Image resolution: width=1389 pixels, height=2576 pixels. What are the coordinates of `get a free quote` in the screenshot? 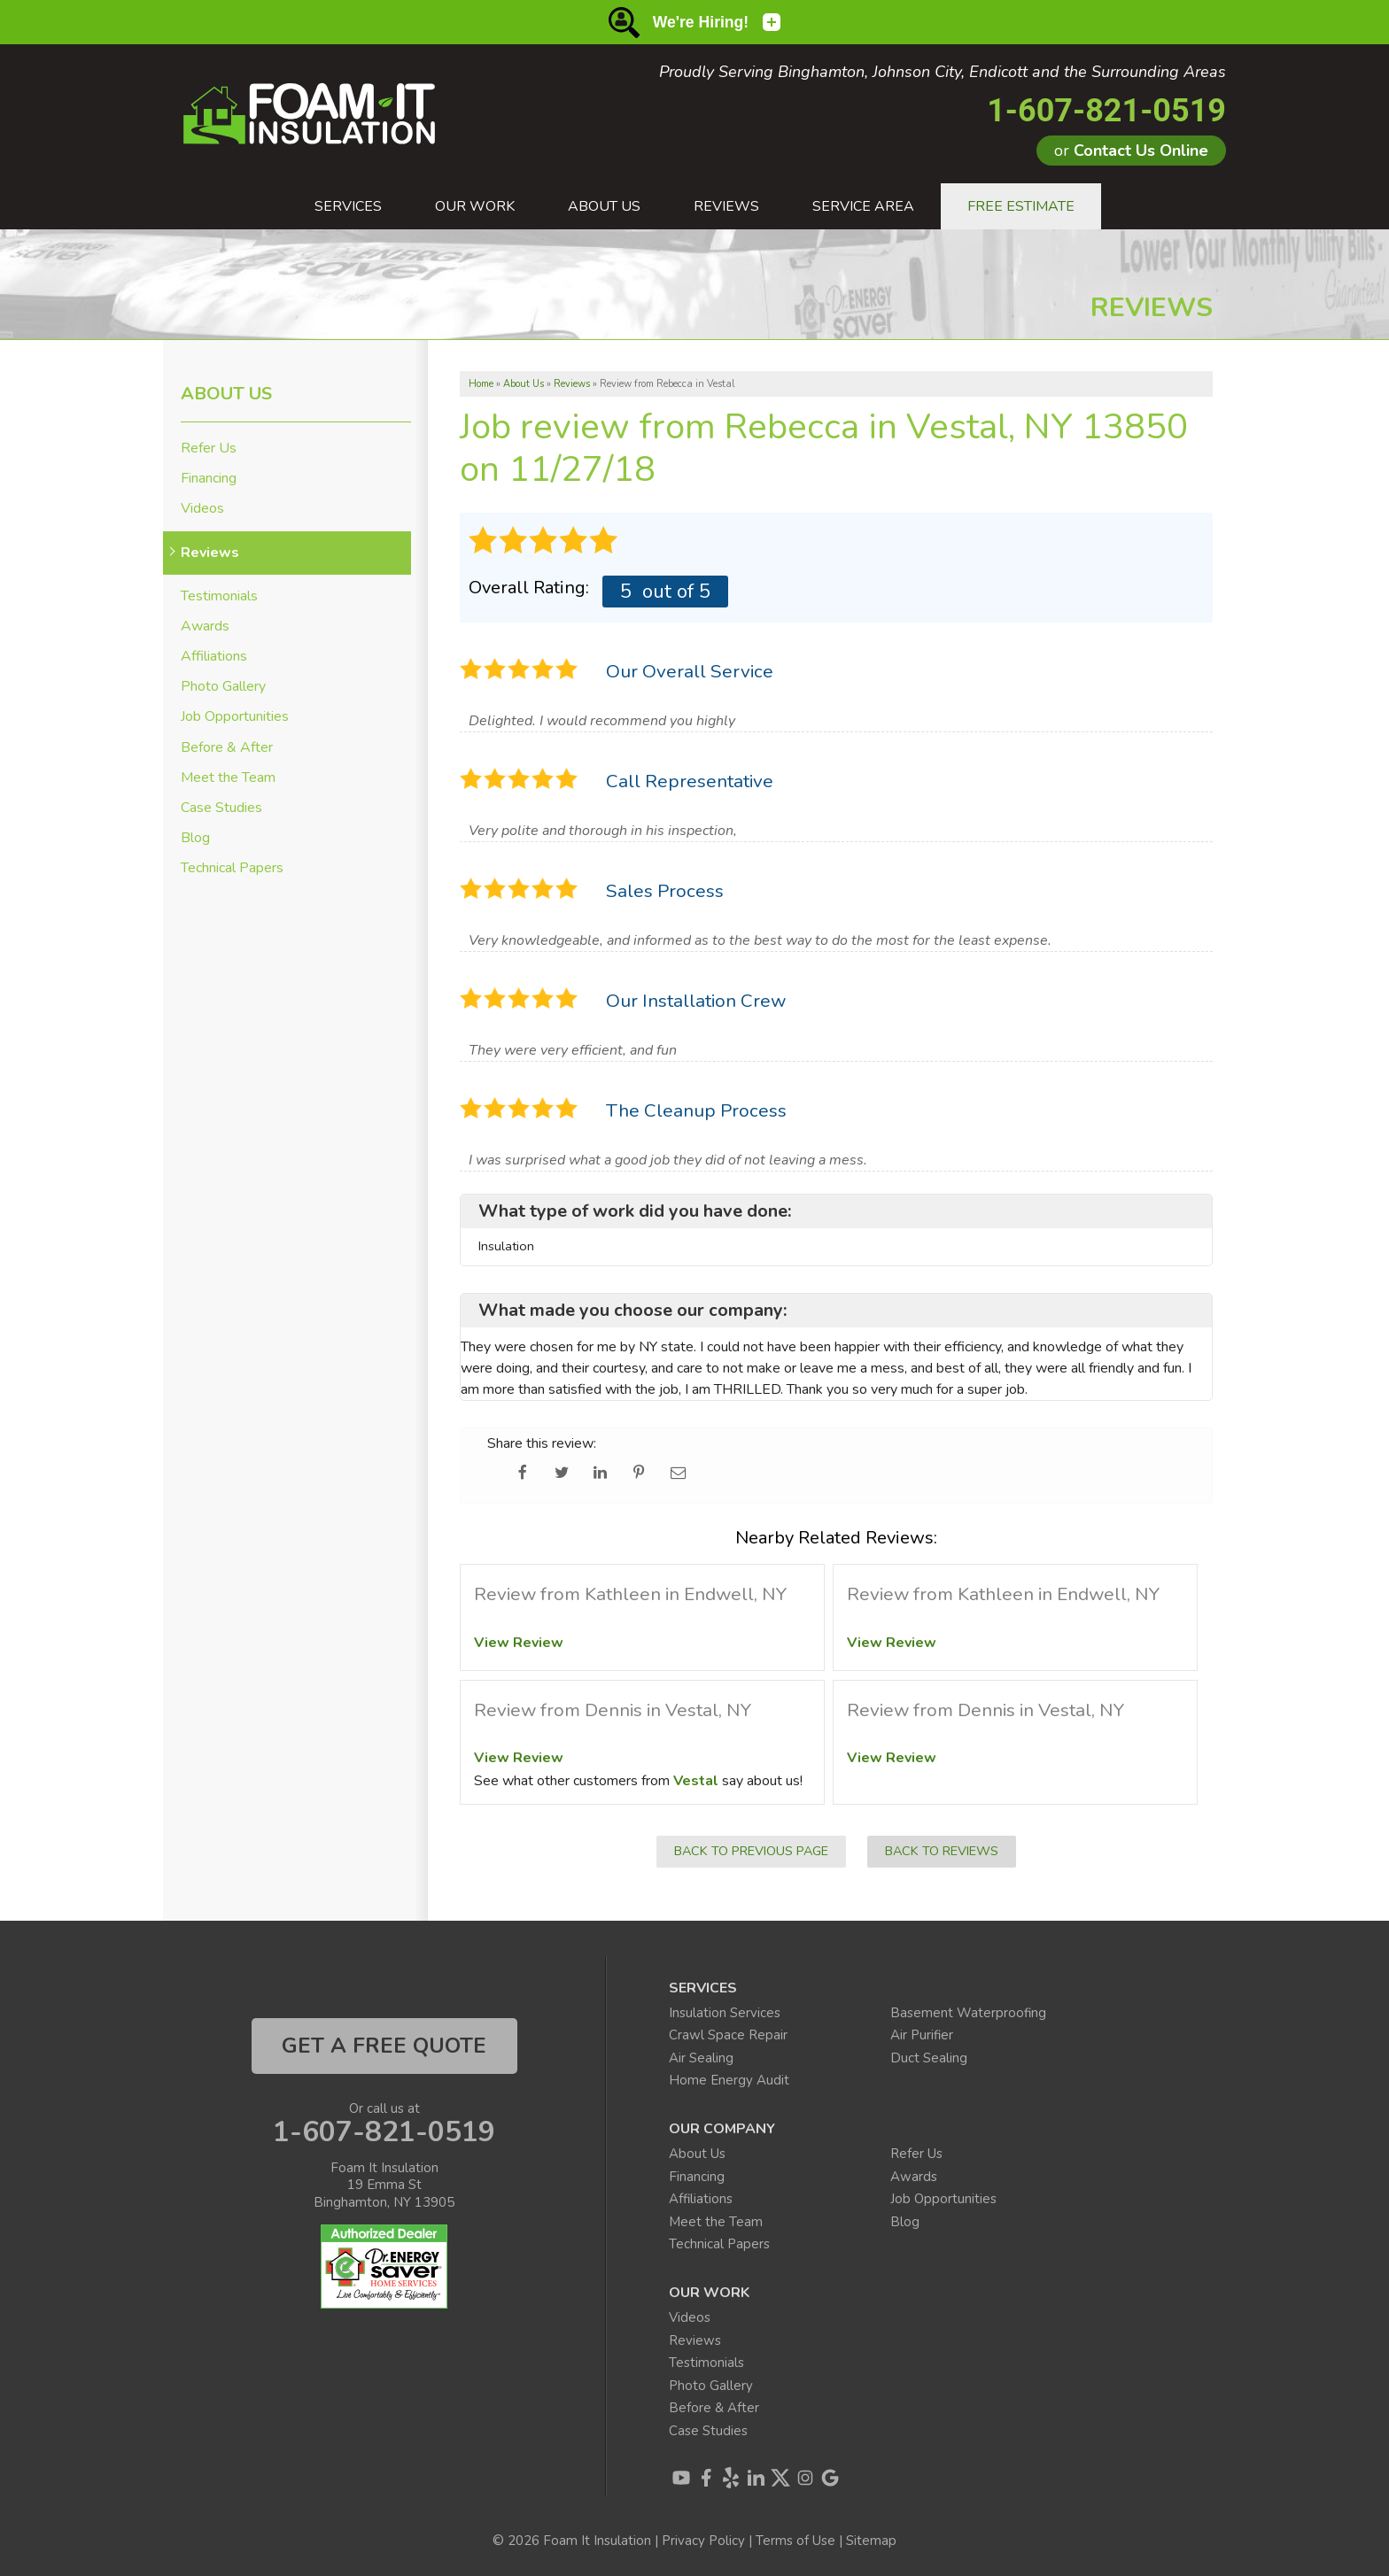 It's located at (384, 2045).